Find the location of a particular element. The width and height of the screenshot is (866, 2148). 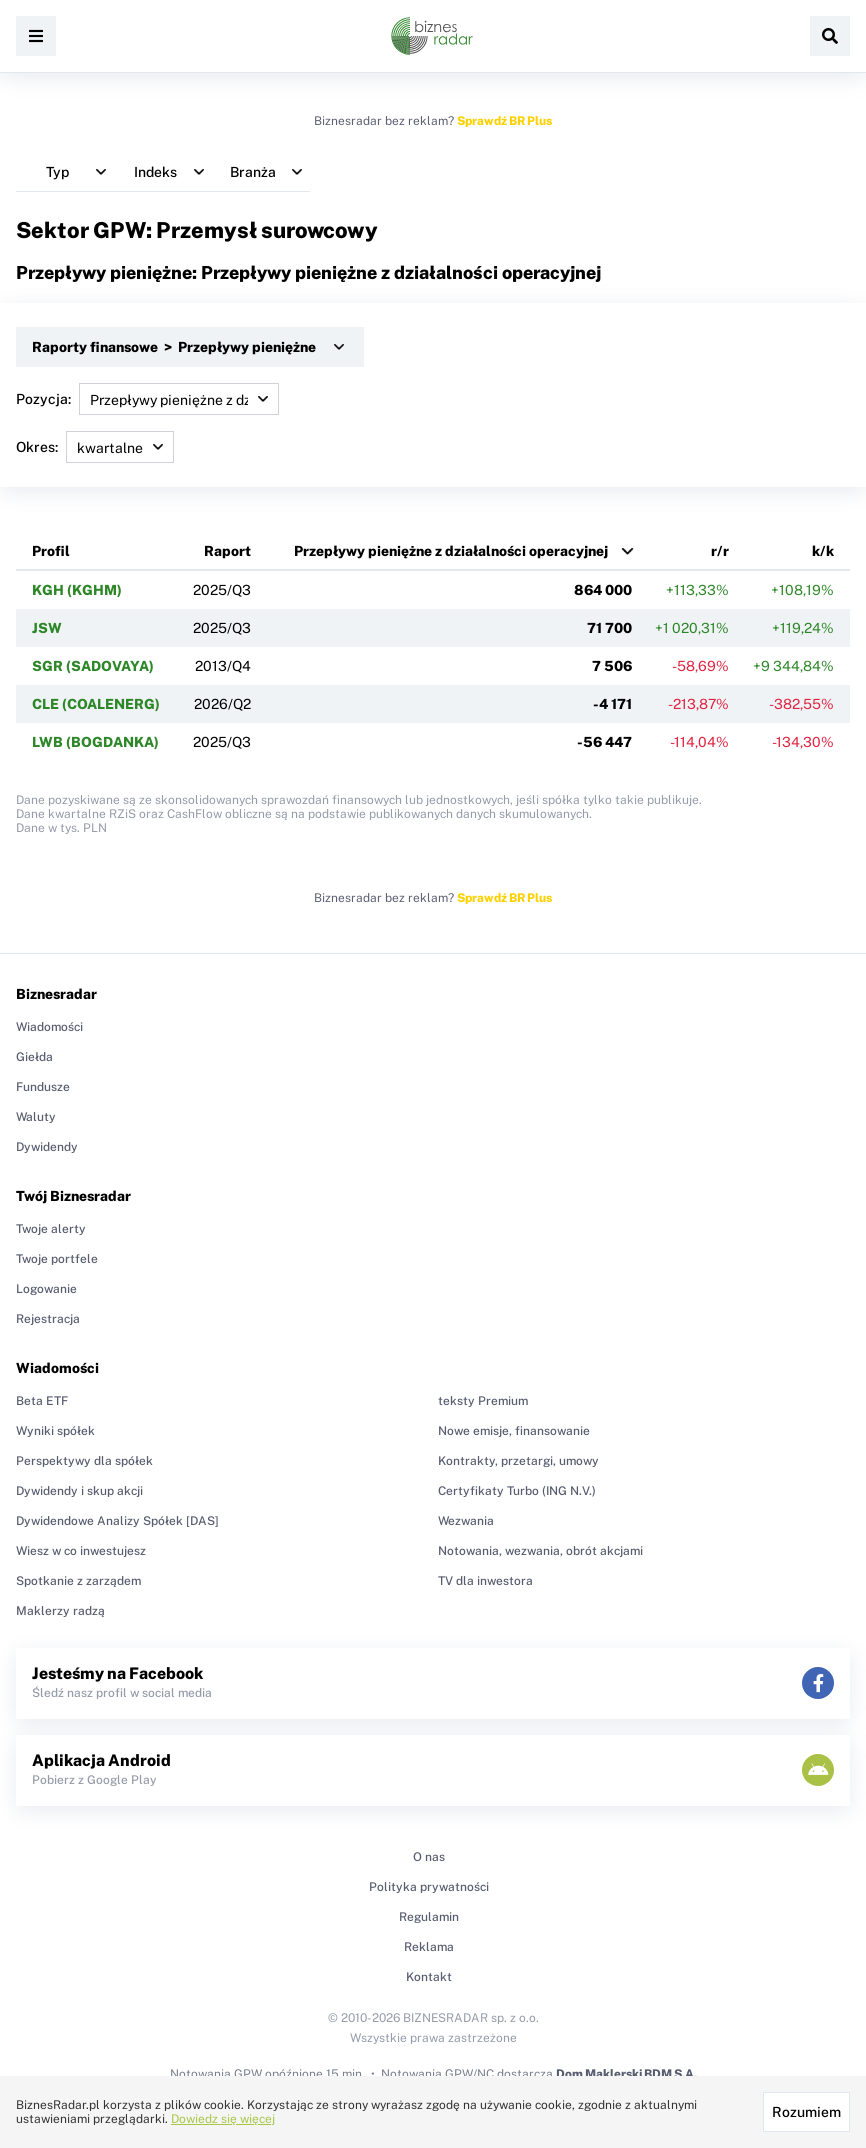

Dywidendy i skup akcji is located at coordinates (79, 1491).